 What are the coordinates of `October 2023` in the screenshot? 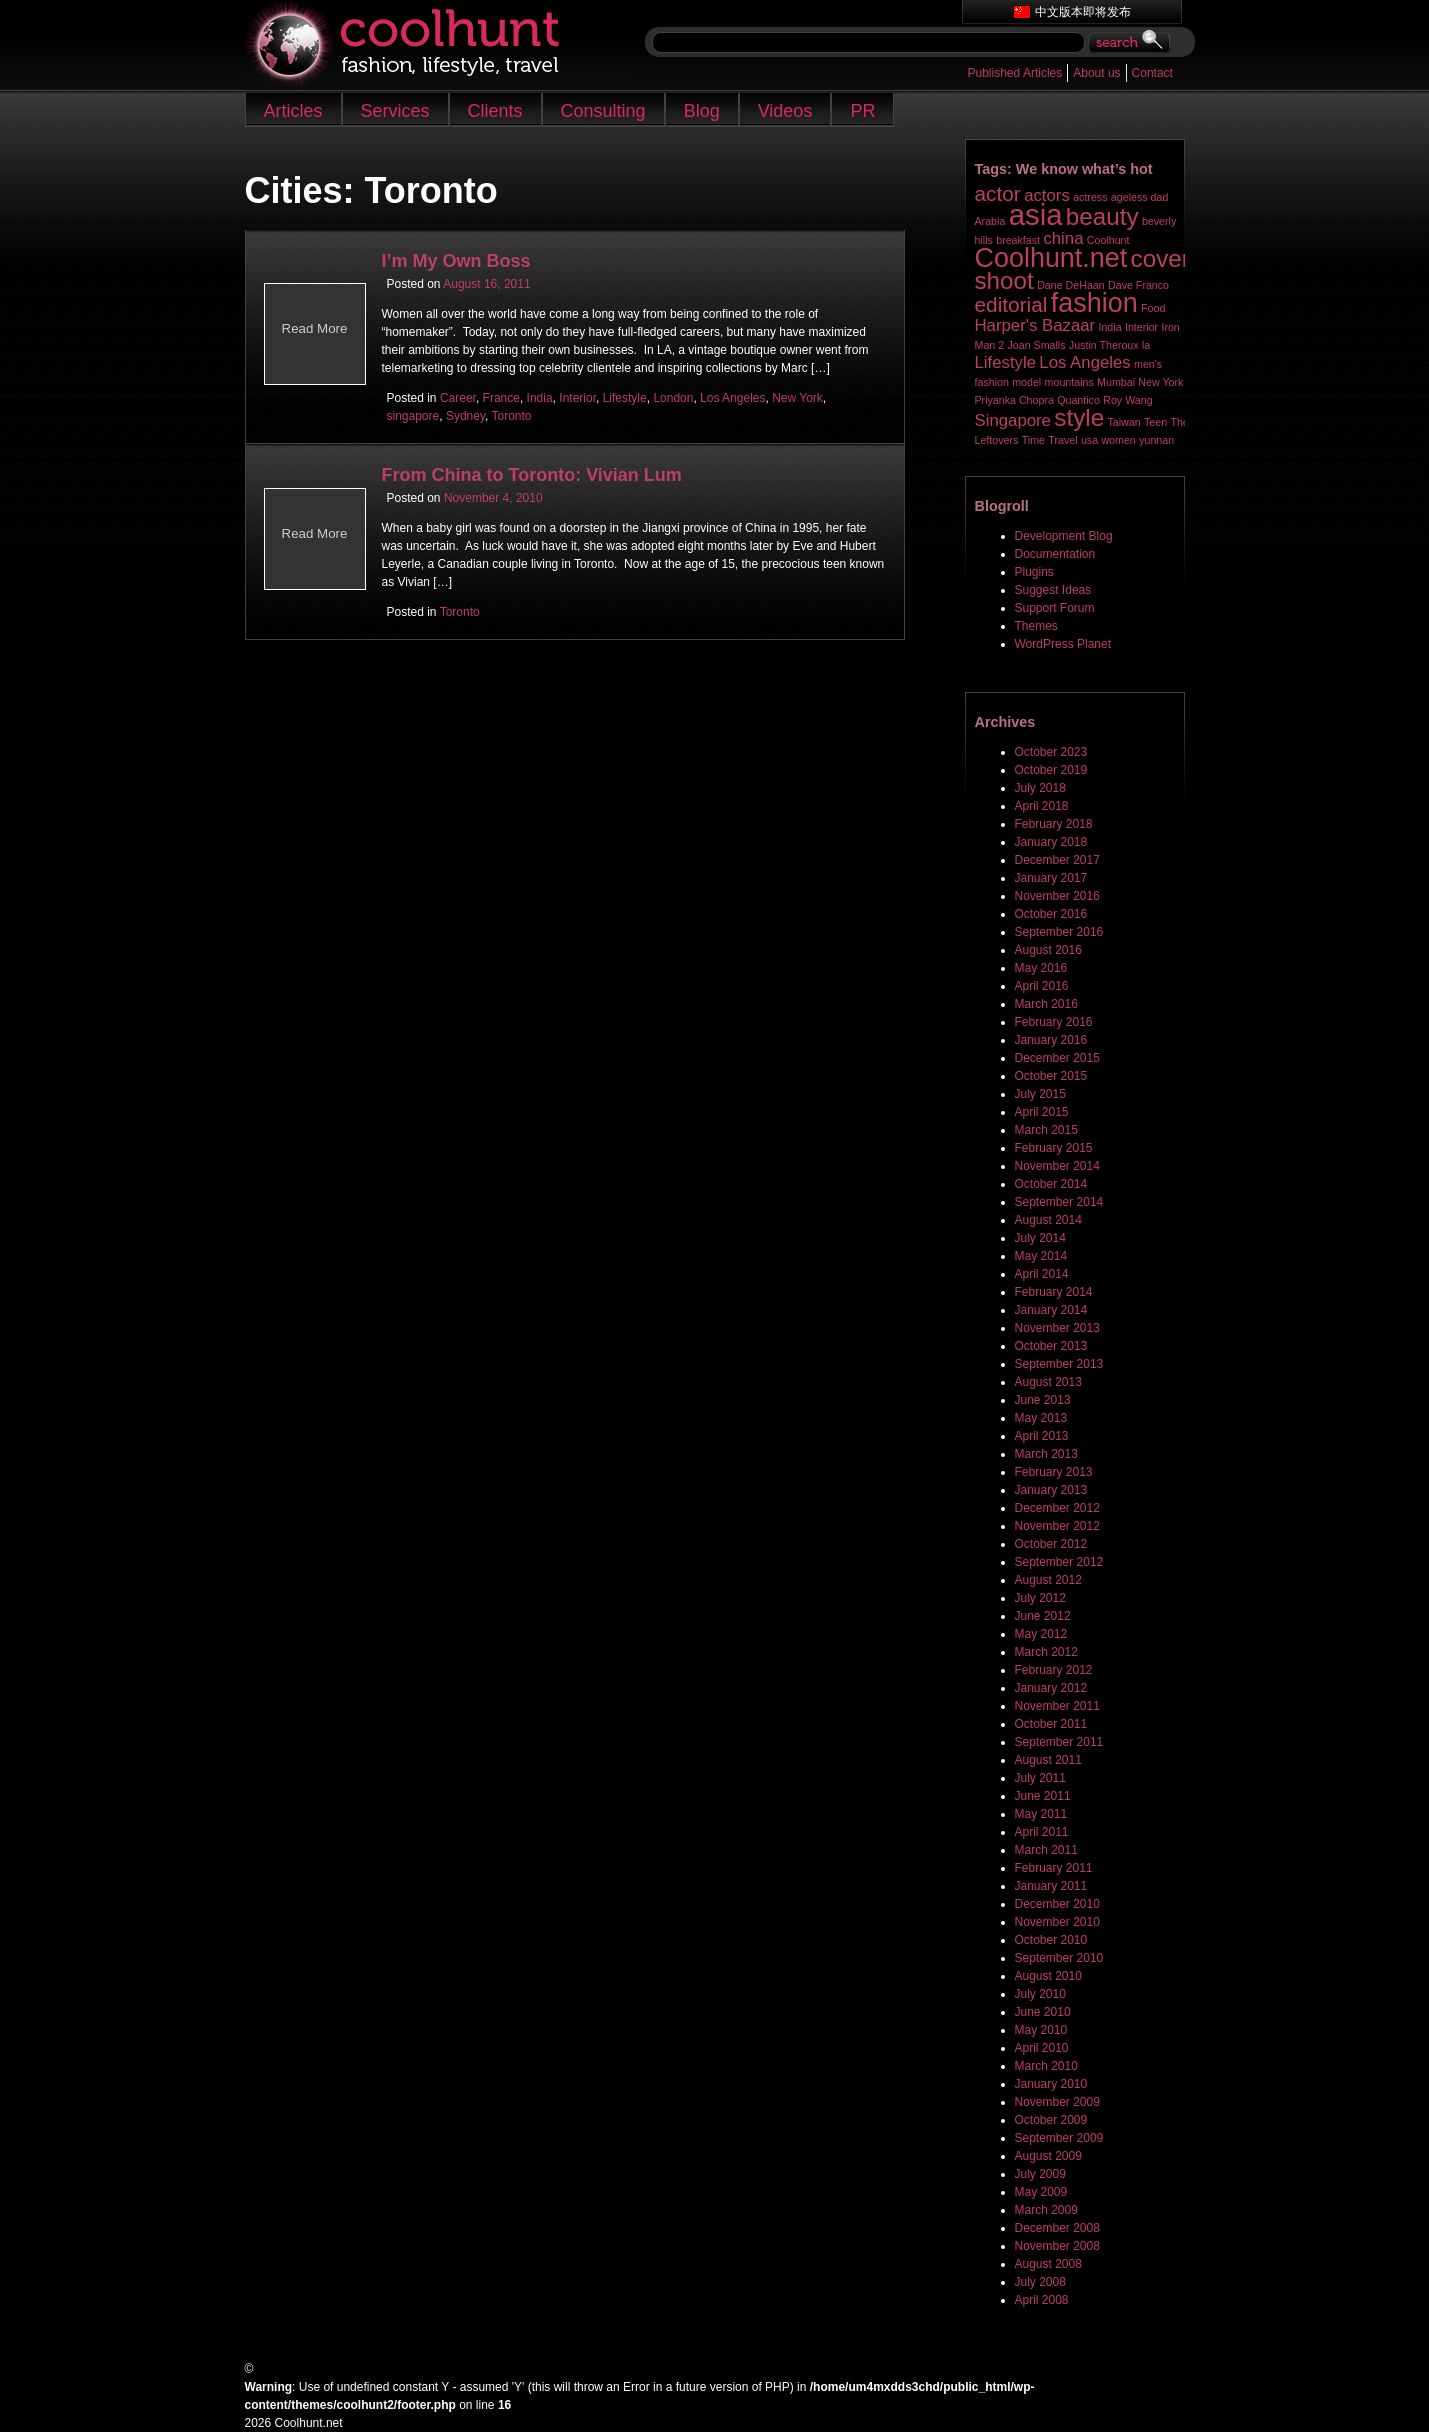 It's located at (1051, 752).